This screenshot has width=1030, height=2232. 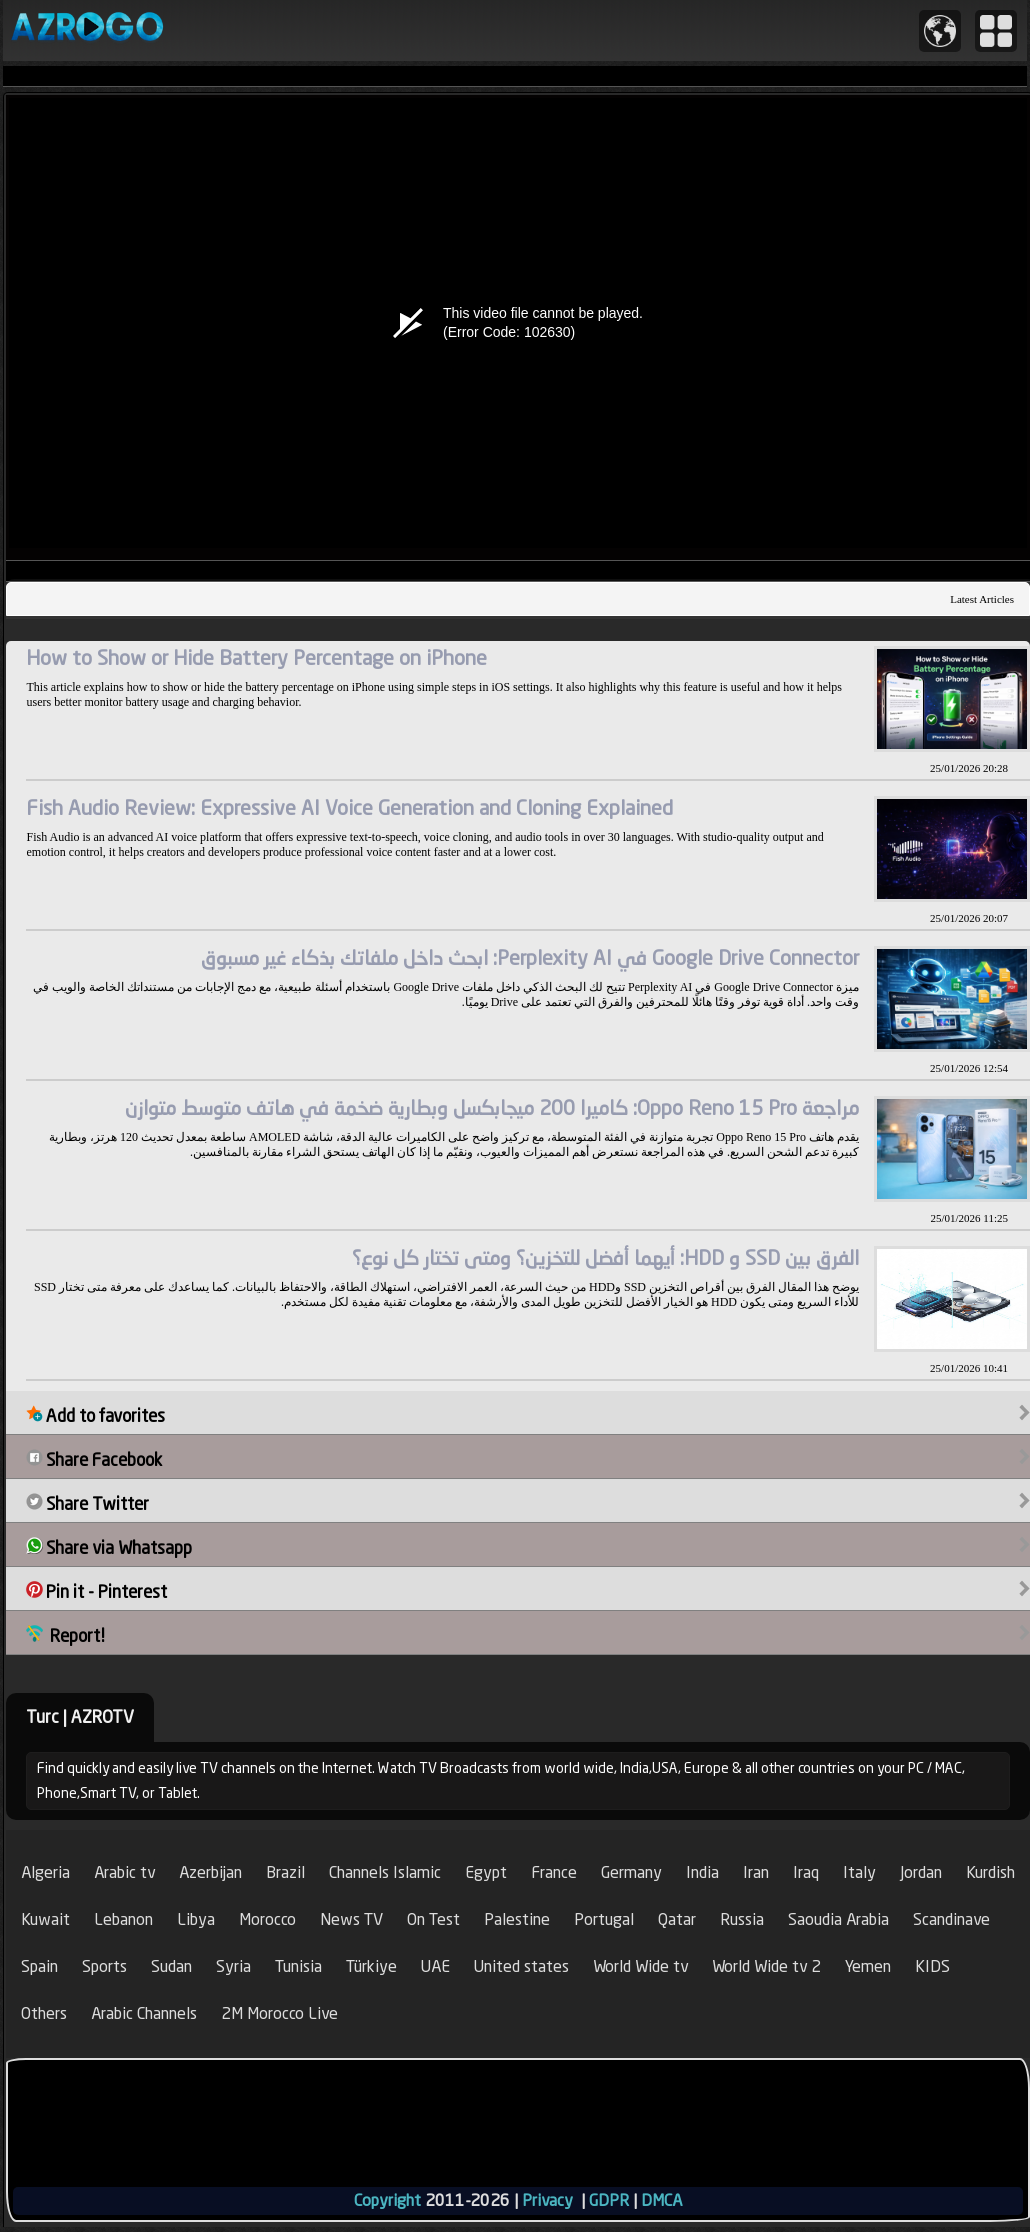 I want to click on Libya, so click(x=196, y=1919).